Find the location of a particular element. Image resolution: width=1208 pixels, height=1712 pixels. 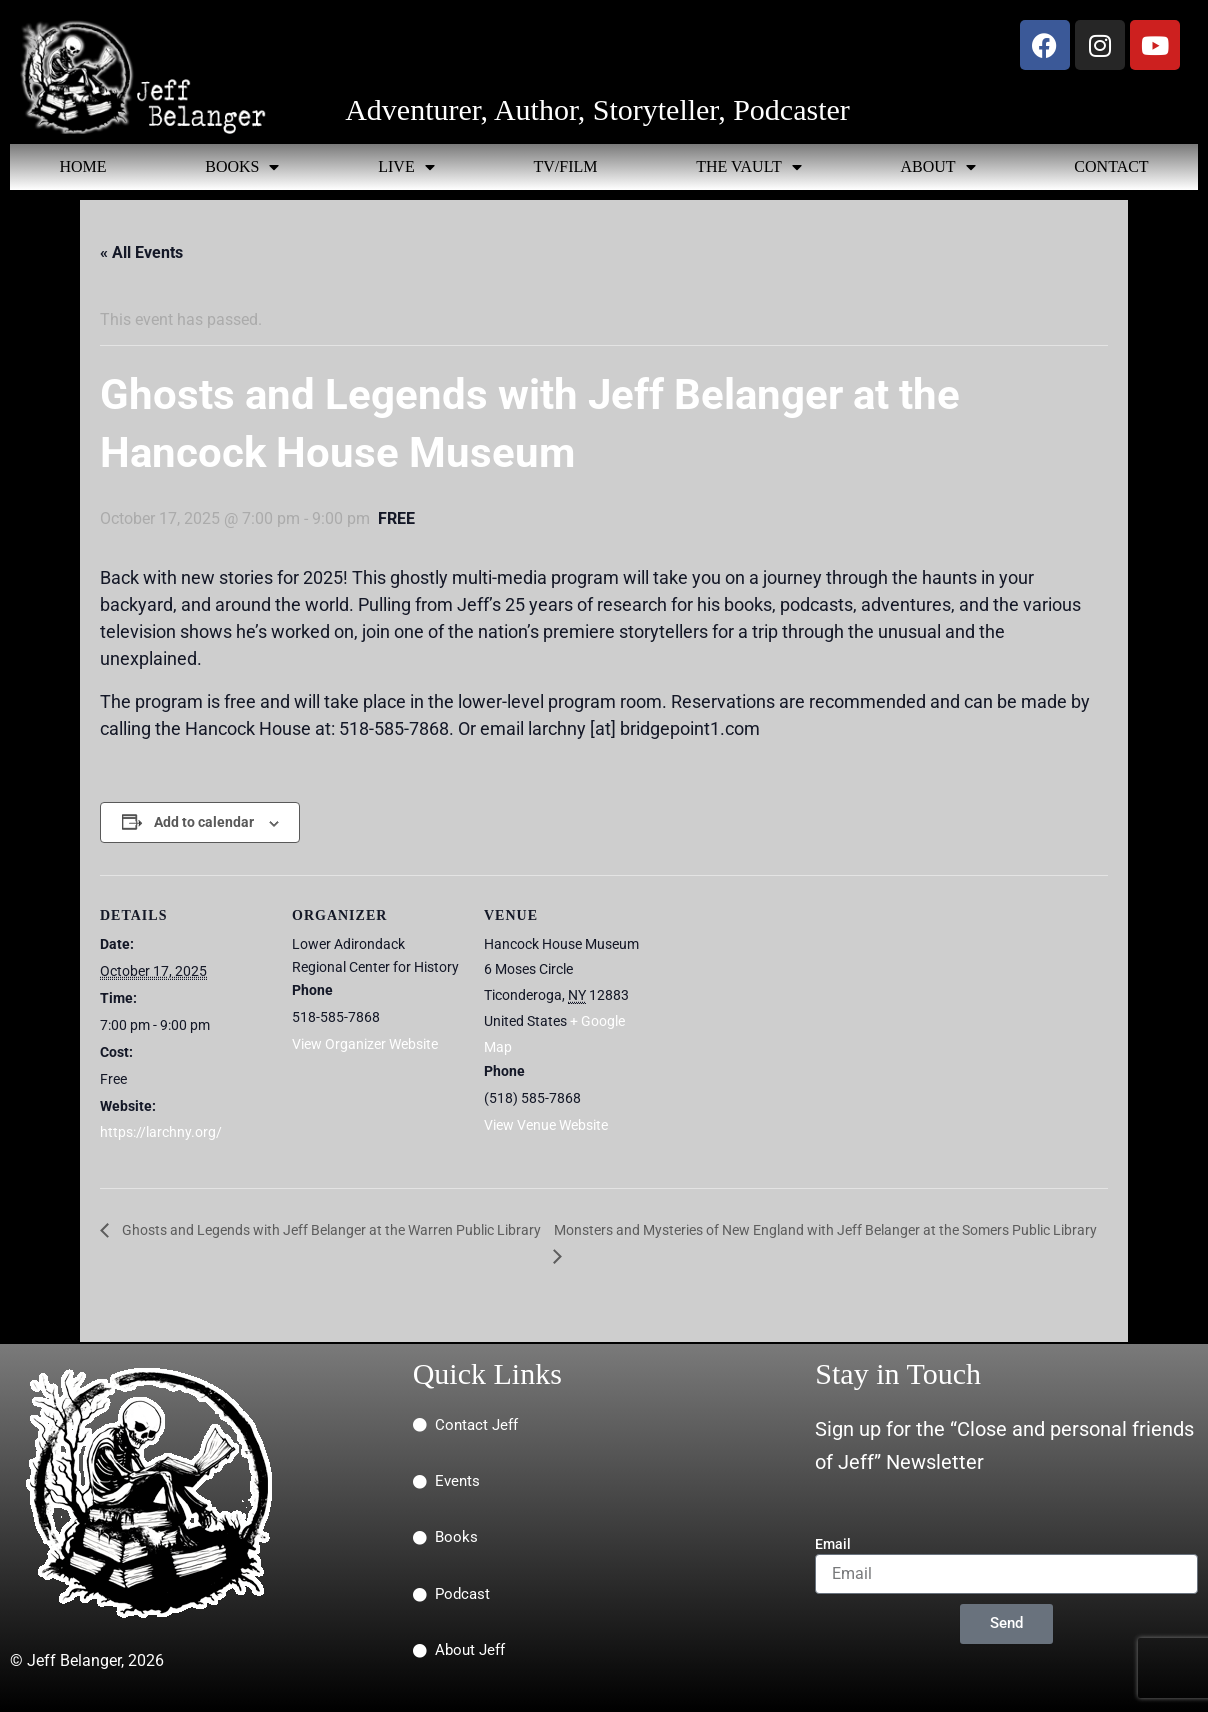

Add to calendar [View links to add events to your calendar] is located at coordinates (204, 822).